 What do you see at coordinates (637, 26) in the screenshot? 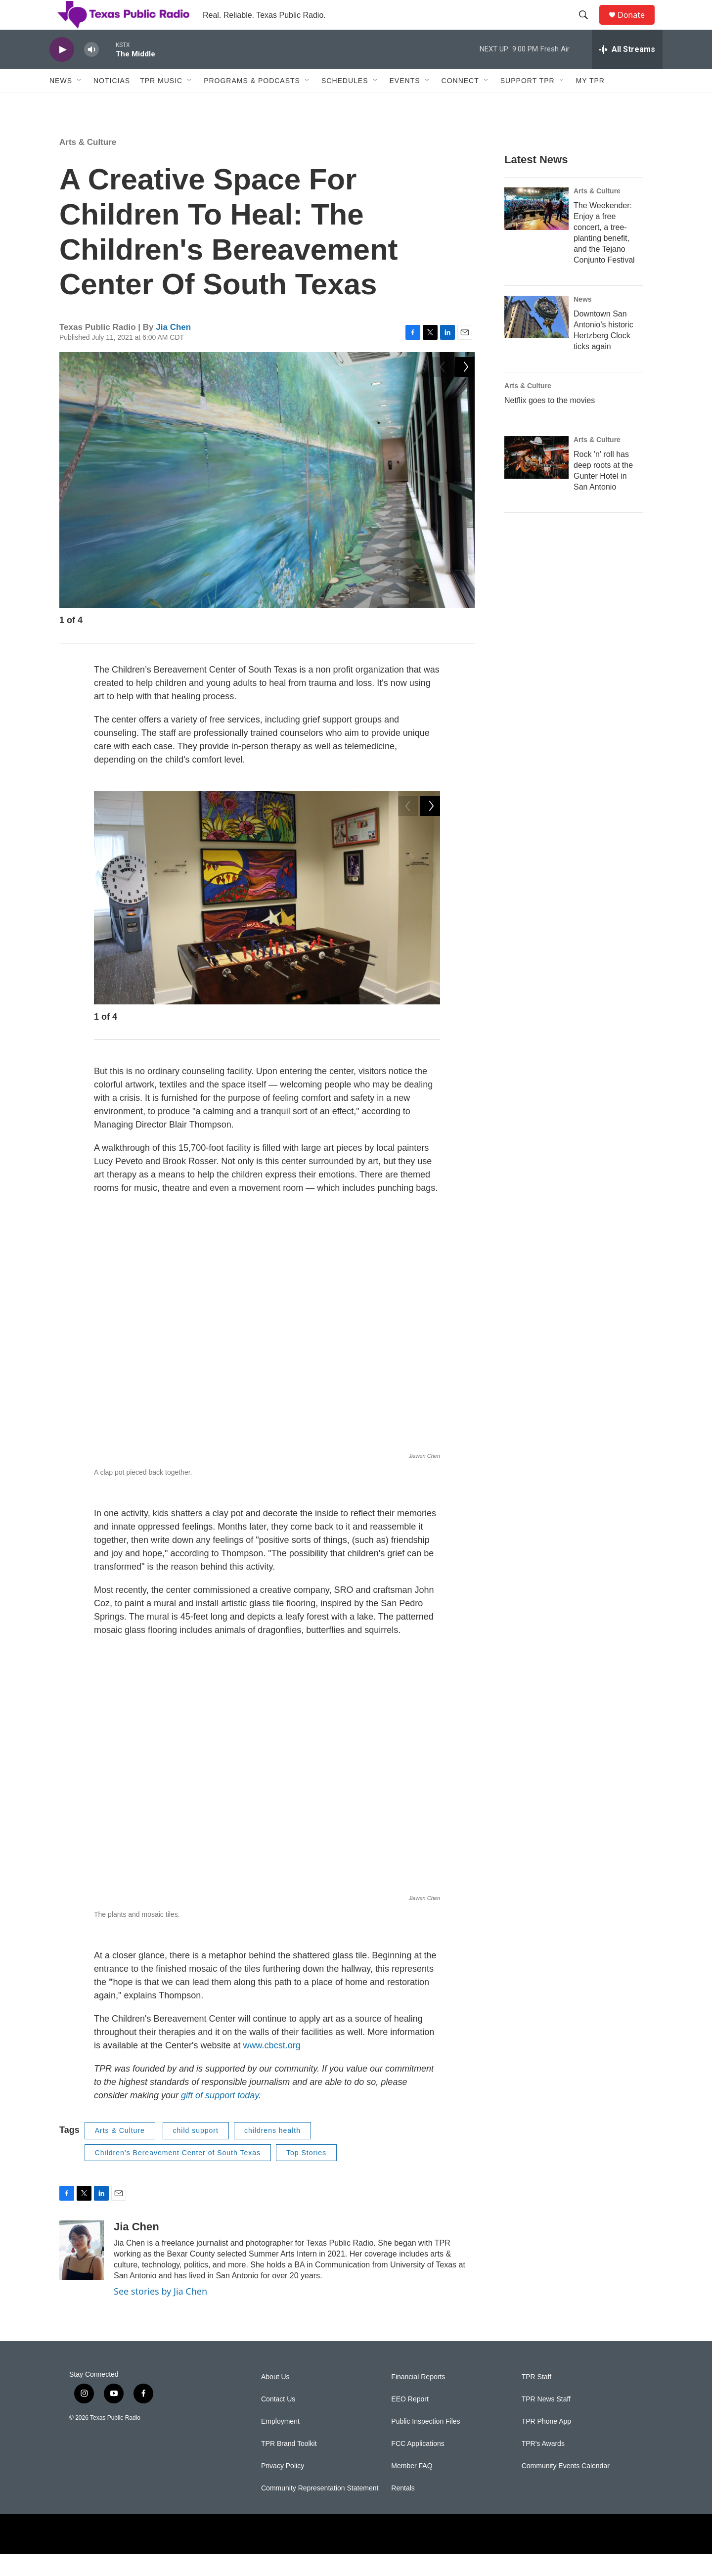
I see `Donate` at bounding box center [637, 26].